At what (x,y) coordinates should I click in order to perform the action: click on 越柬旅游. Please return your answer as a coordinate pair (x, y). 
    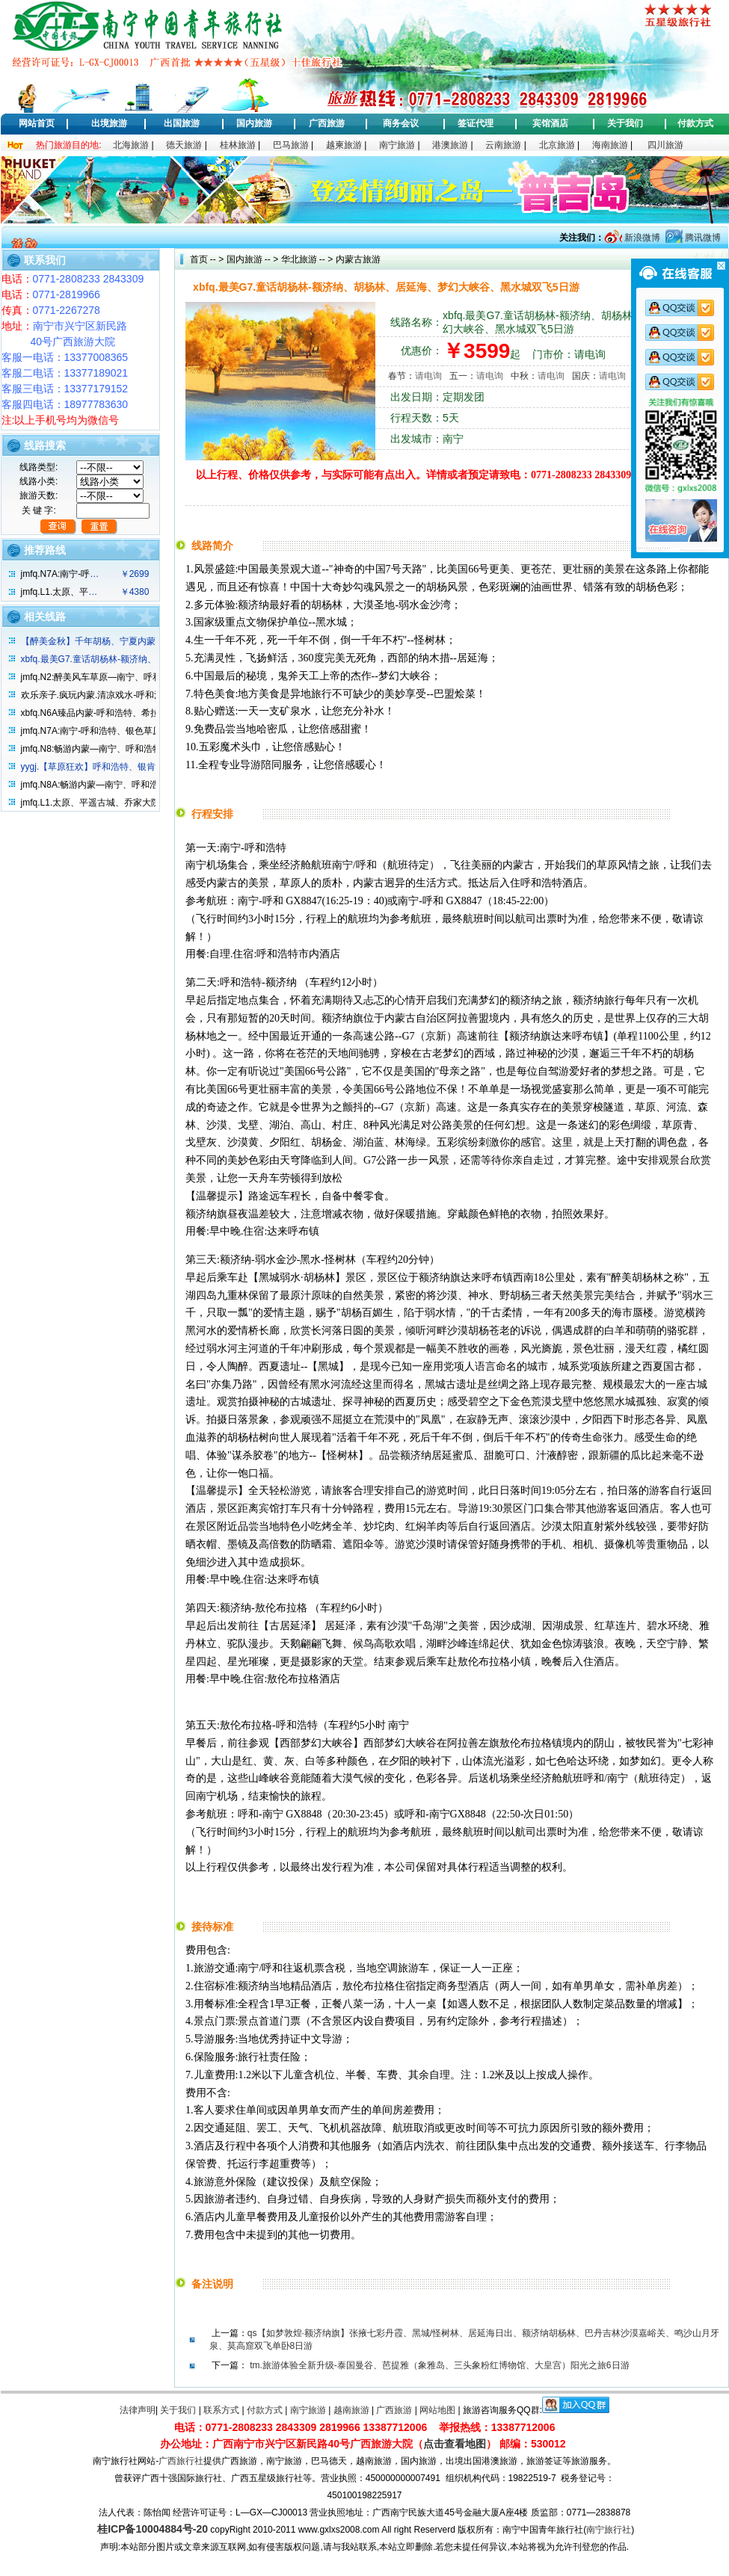
    Looking at the image, I should click on (344, 145).